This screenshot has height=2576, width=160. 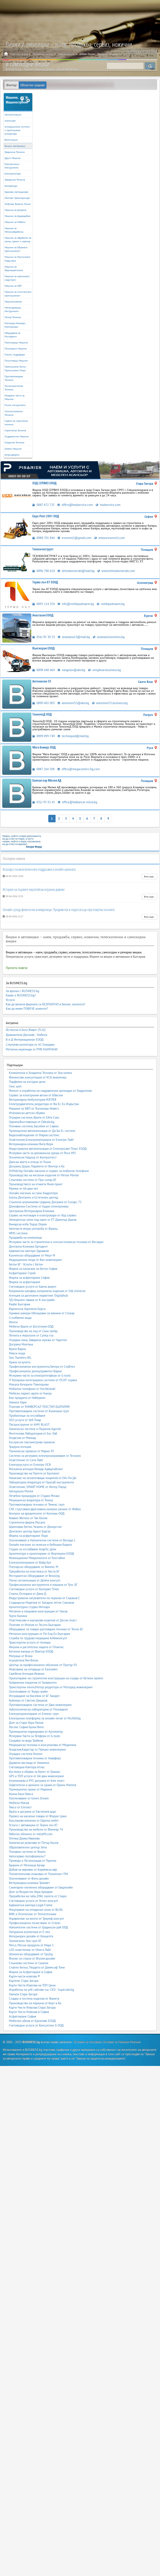 I want to click on Областни градове, so click(x=32, y=85).